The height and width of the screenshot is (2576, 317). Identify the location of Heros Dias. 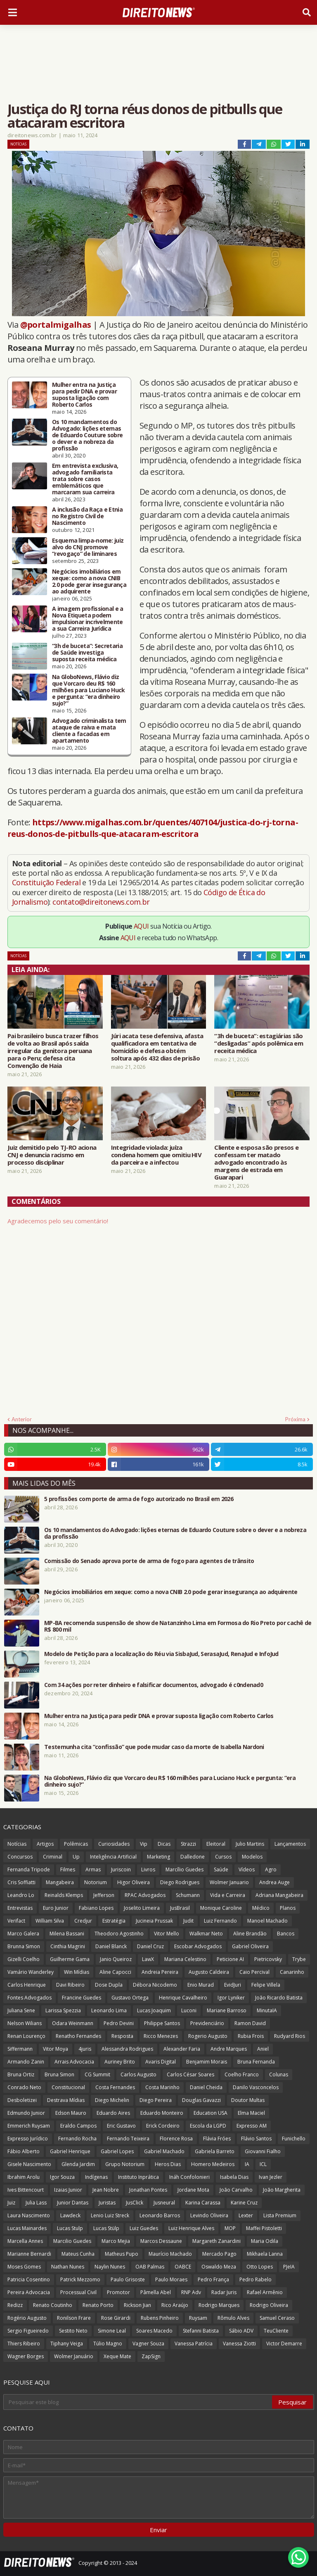
(168, 2164).